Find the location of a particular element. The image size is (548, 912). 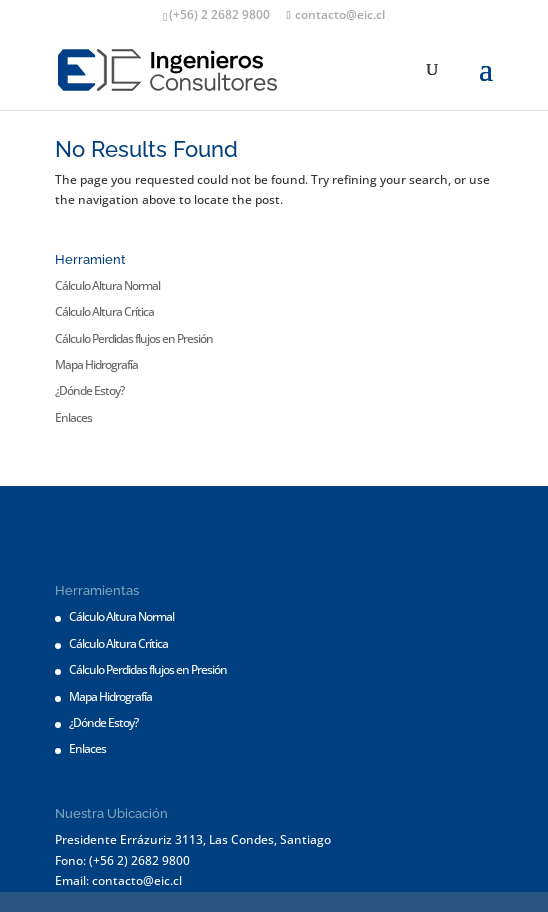

¿Dónde Estoy? is located at coordinates (89, 390).